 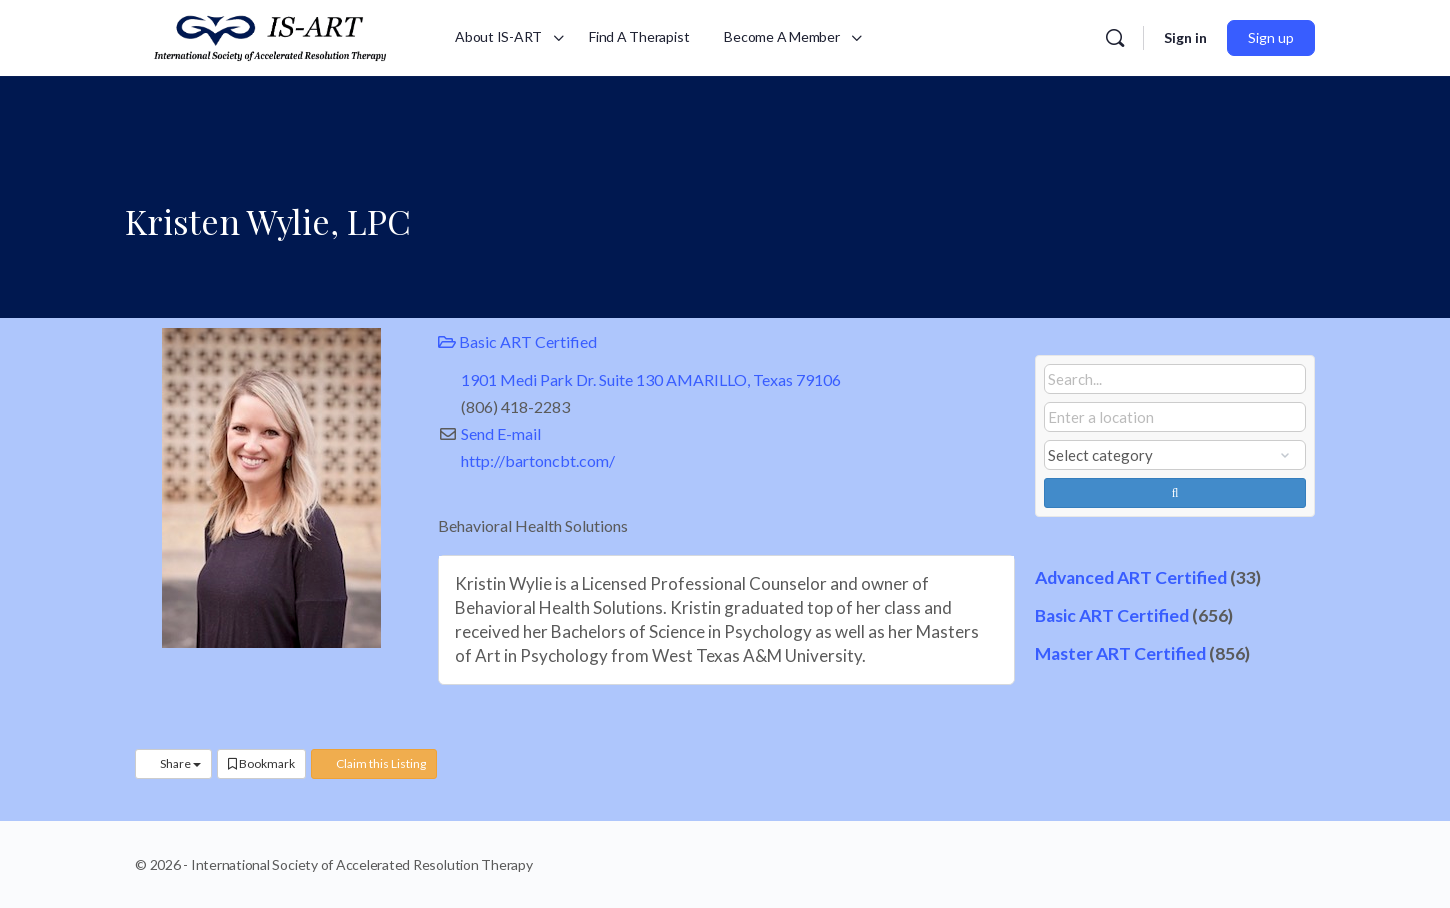 I want to click on Master ART Certified, so click(x=1120, y=653).